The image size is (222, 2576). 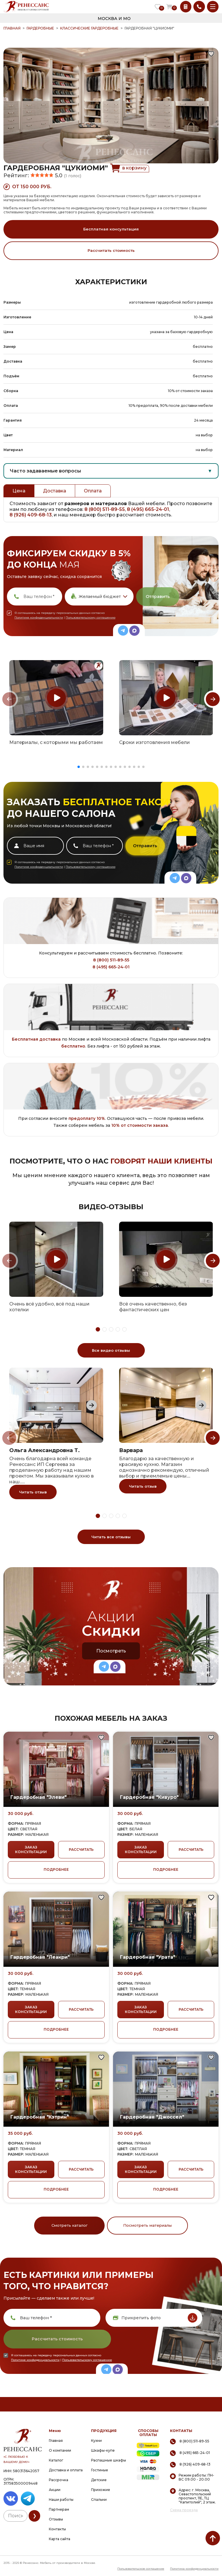 What do you see at coordinates (104, 509) in the screenshot?
I see `8 (800) 511-89-55` at bounding box center [104, 509].